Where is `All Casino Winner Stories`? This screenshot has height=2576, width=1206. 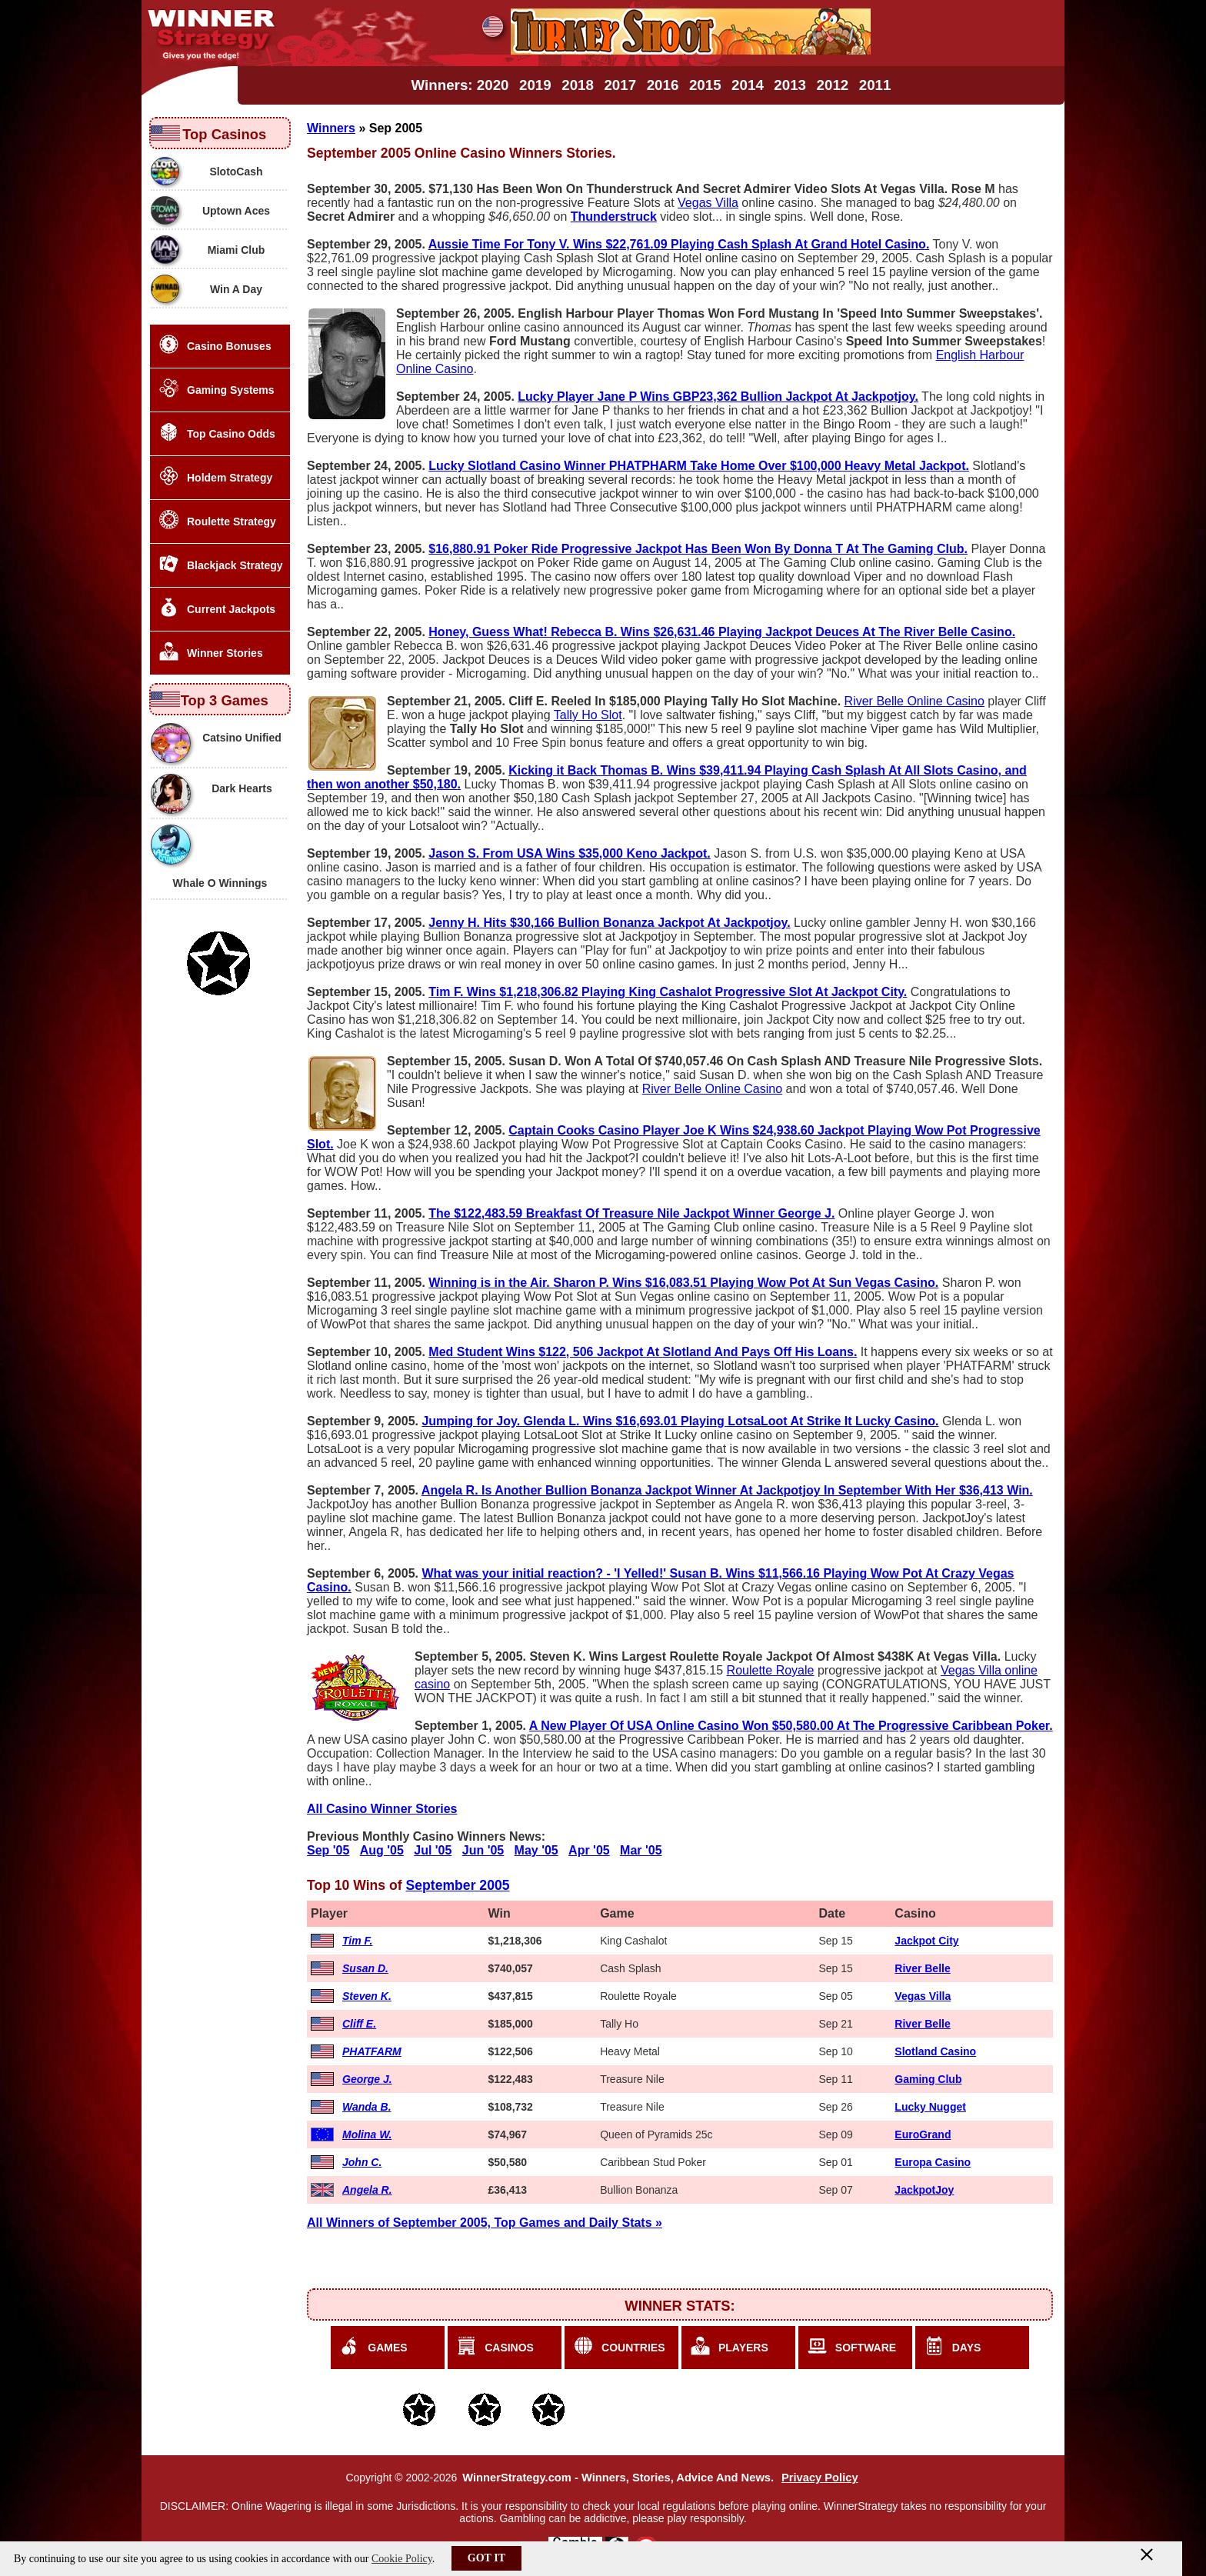
All Casino Winner Stories is located at coordinates (382, 1808).